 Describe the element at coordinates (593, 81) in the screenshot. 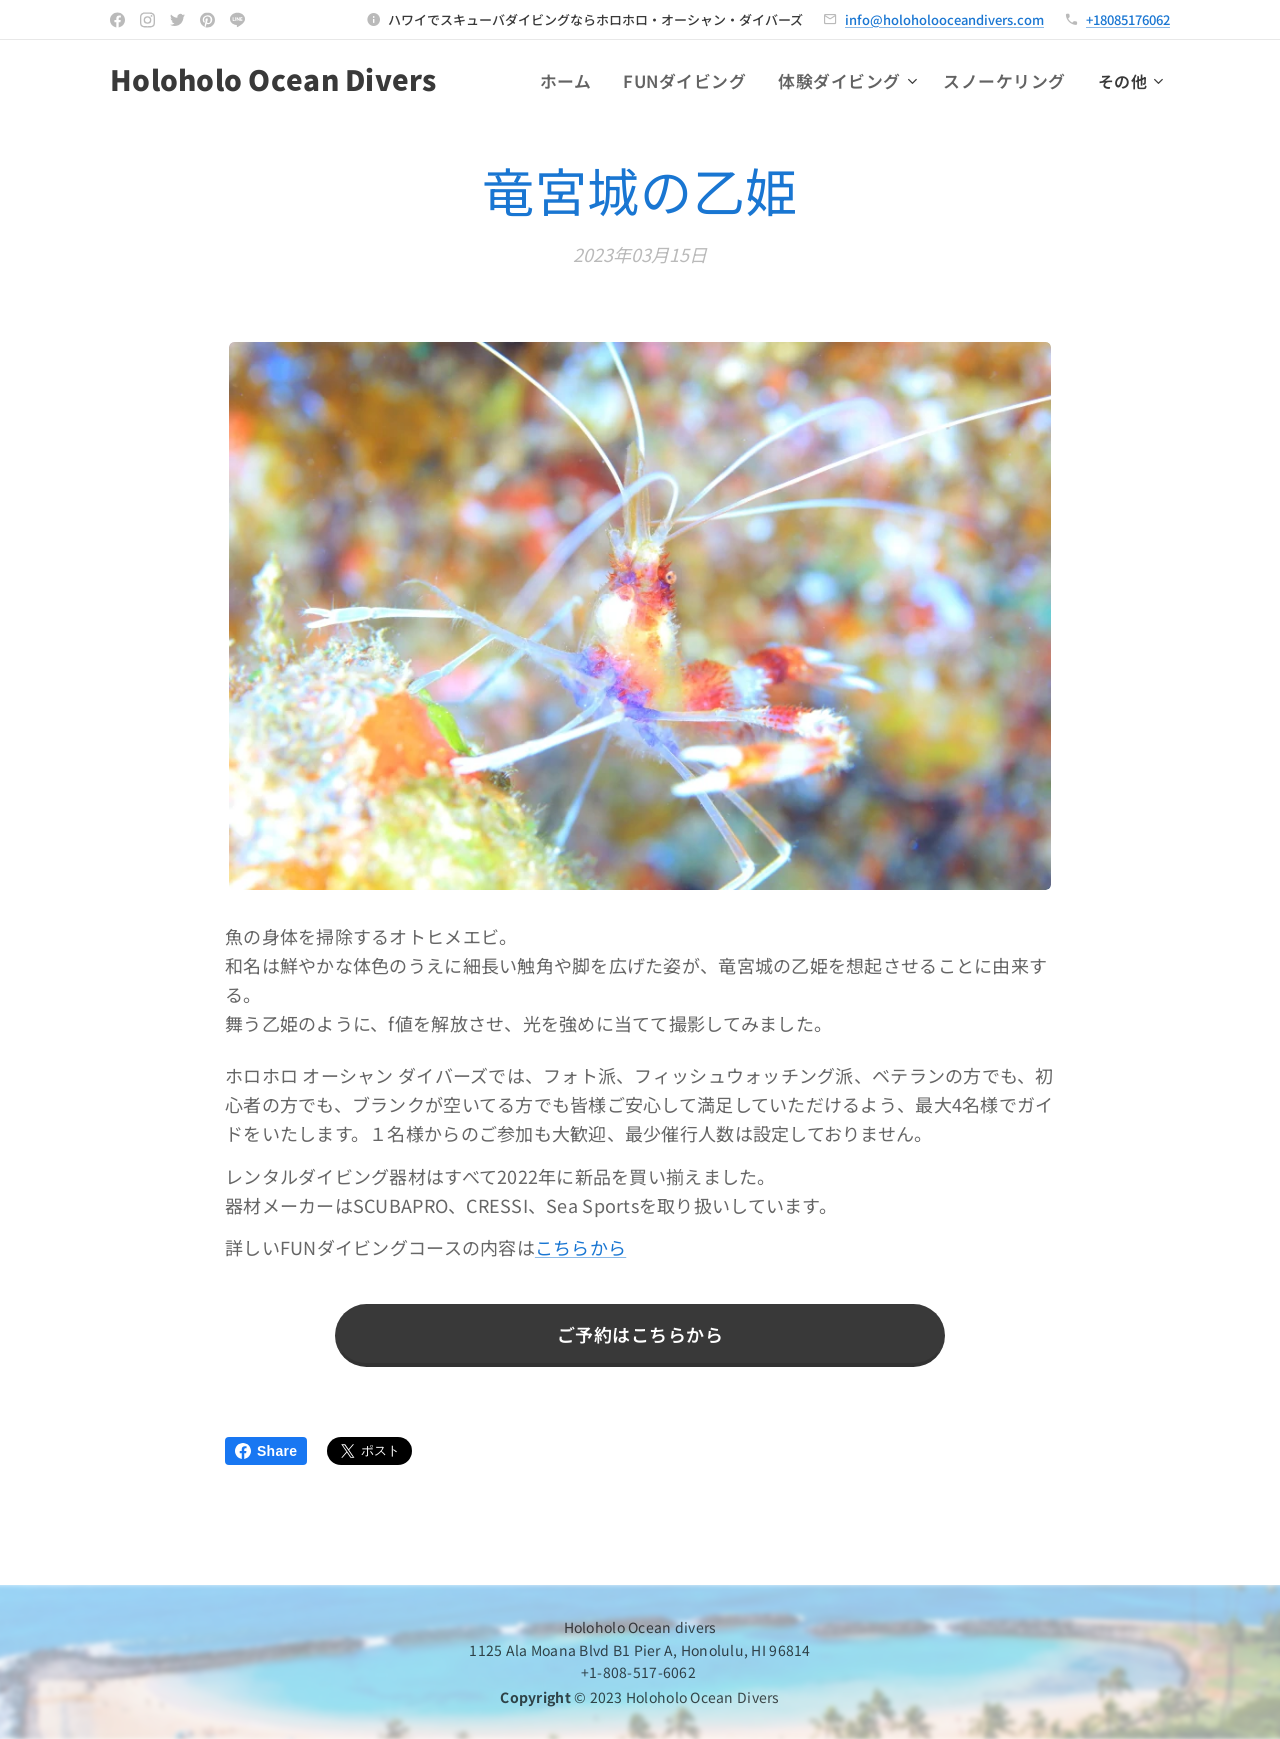

I see `[menuitem]` at that location.